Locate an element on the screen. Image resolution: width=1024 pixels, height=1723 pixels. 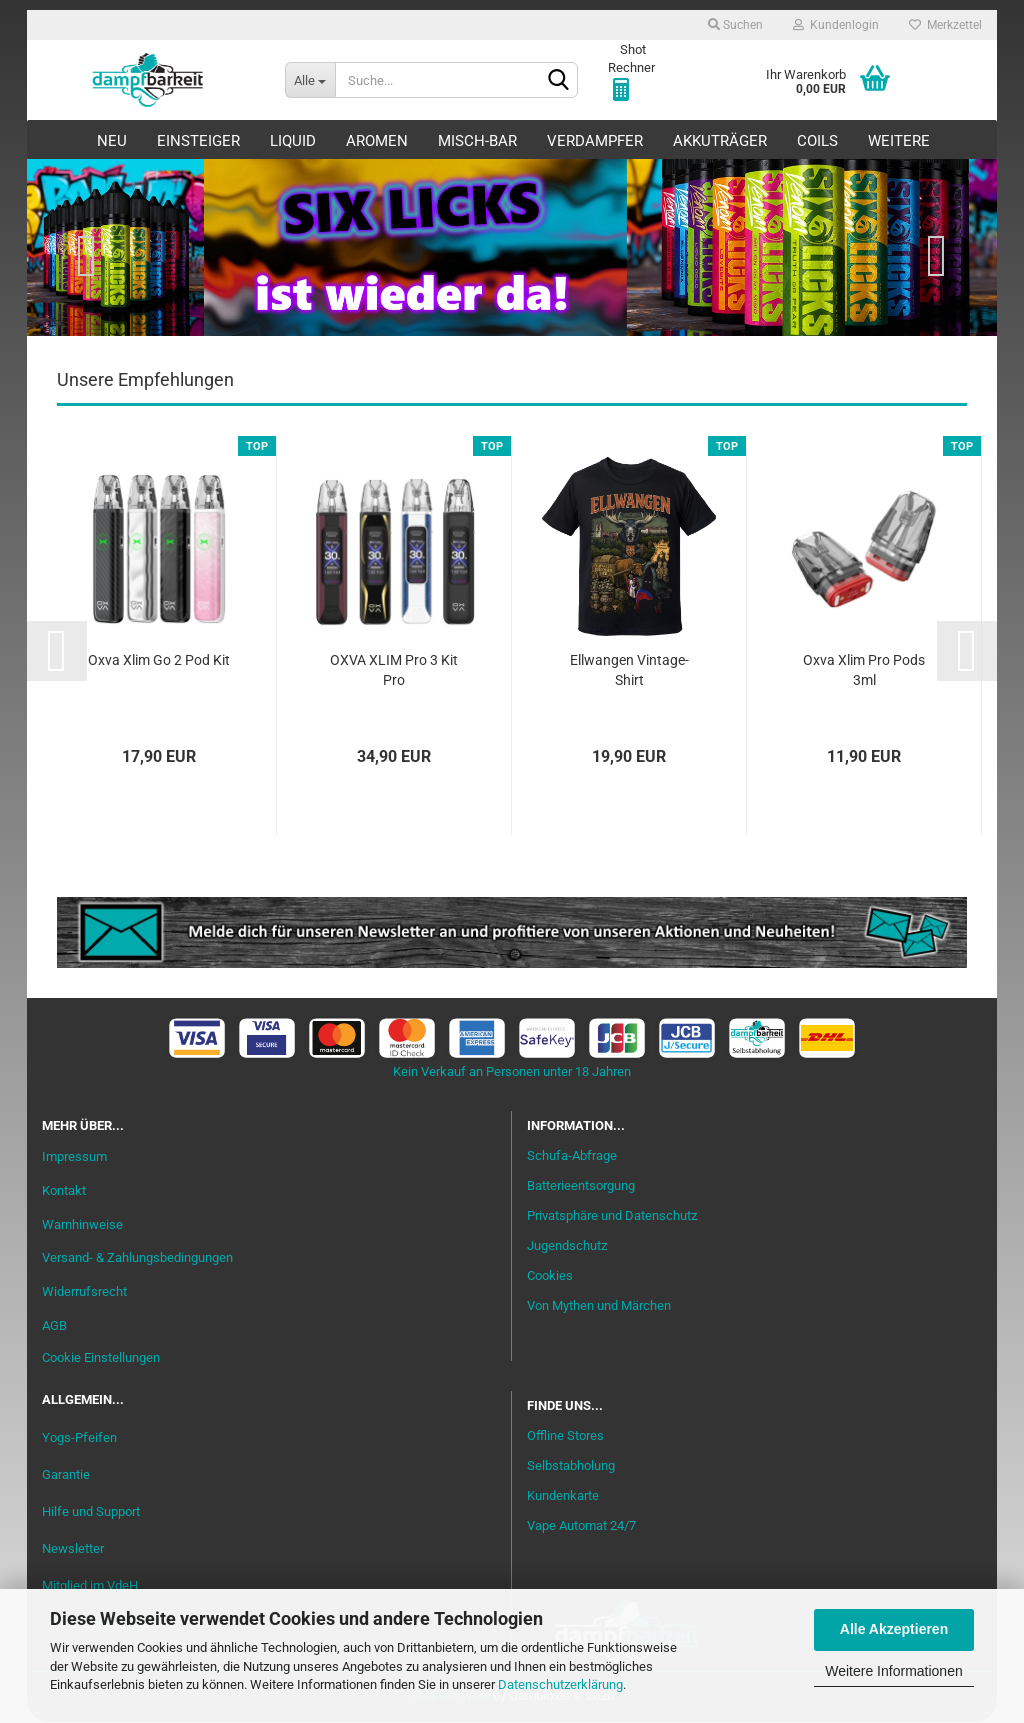
Merkzettel is located at coordinates (945, 25).